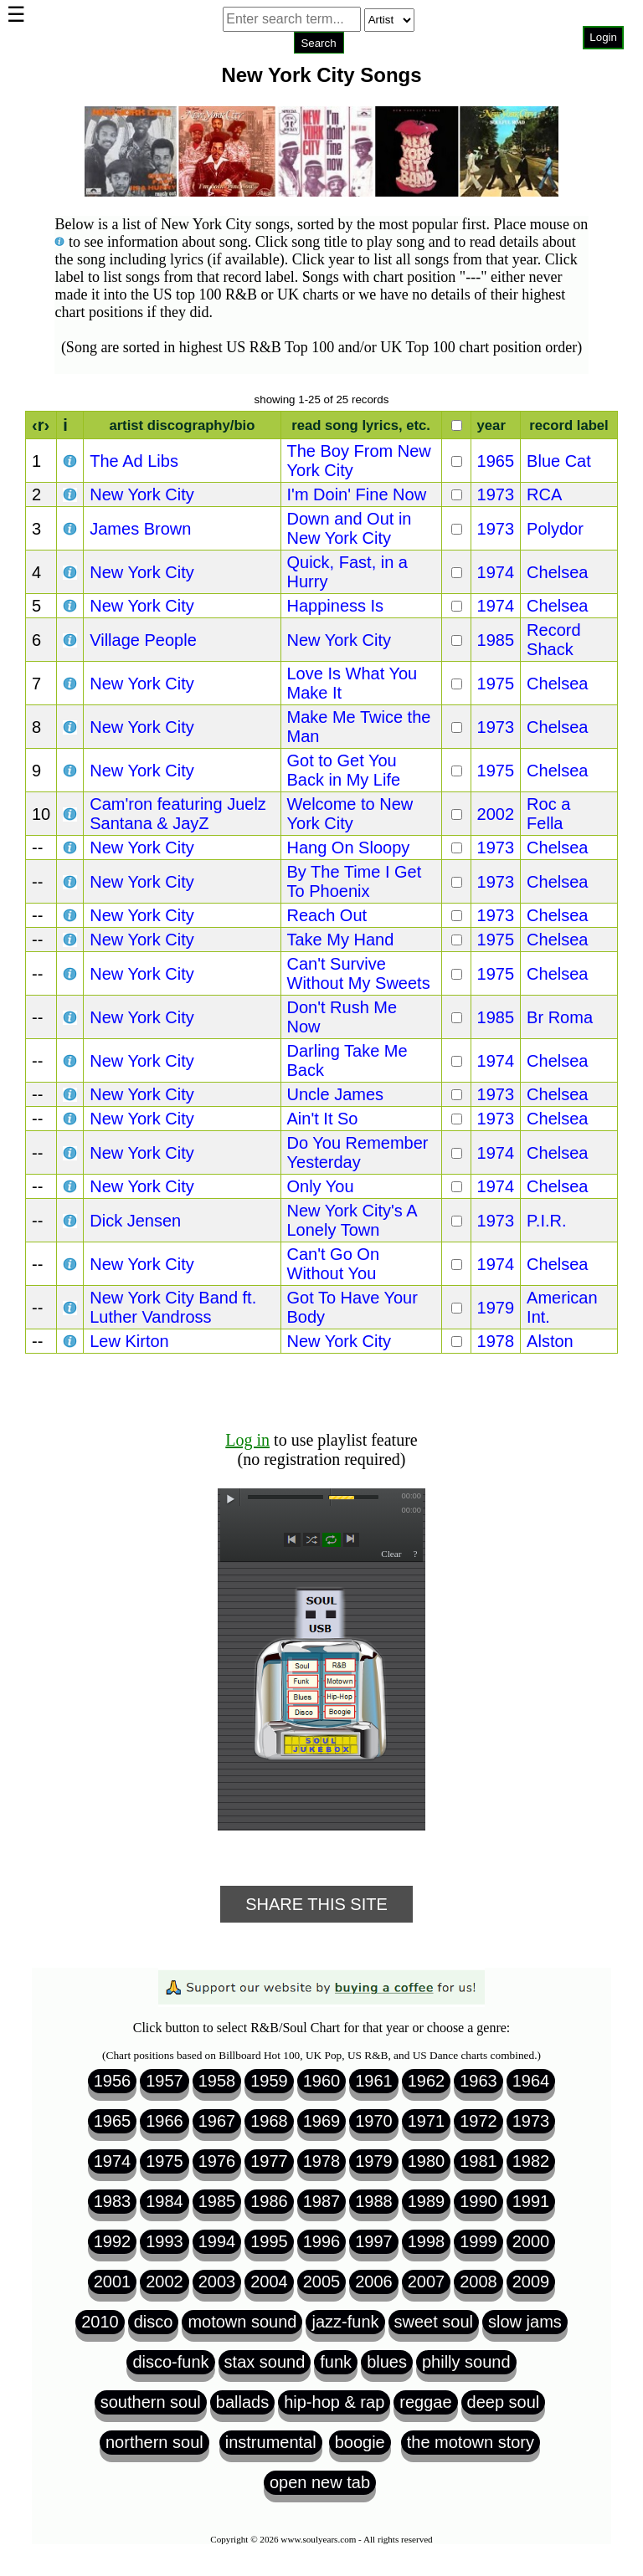  What do you see at coordinates (129, 1341) in the screenshot?
I see `Lew Kirton` at bounding box center [129, 1341].